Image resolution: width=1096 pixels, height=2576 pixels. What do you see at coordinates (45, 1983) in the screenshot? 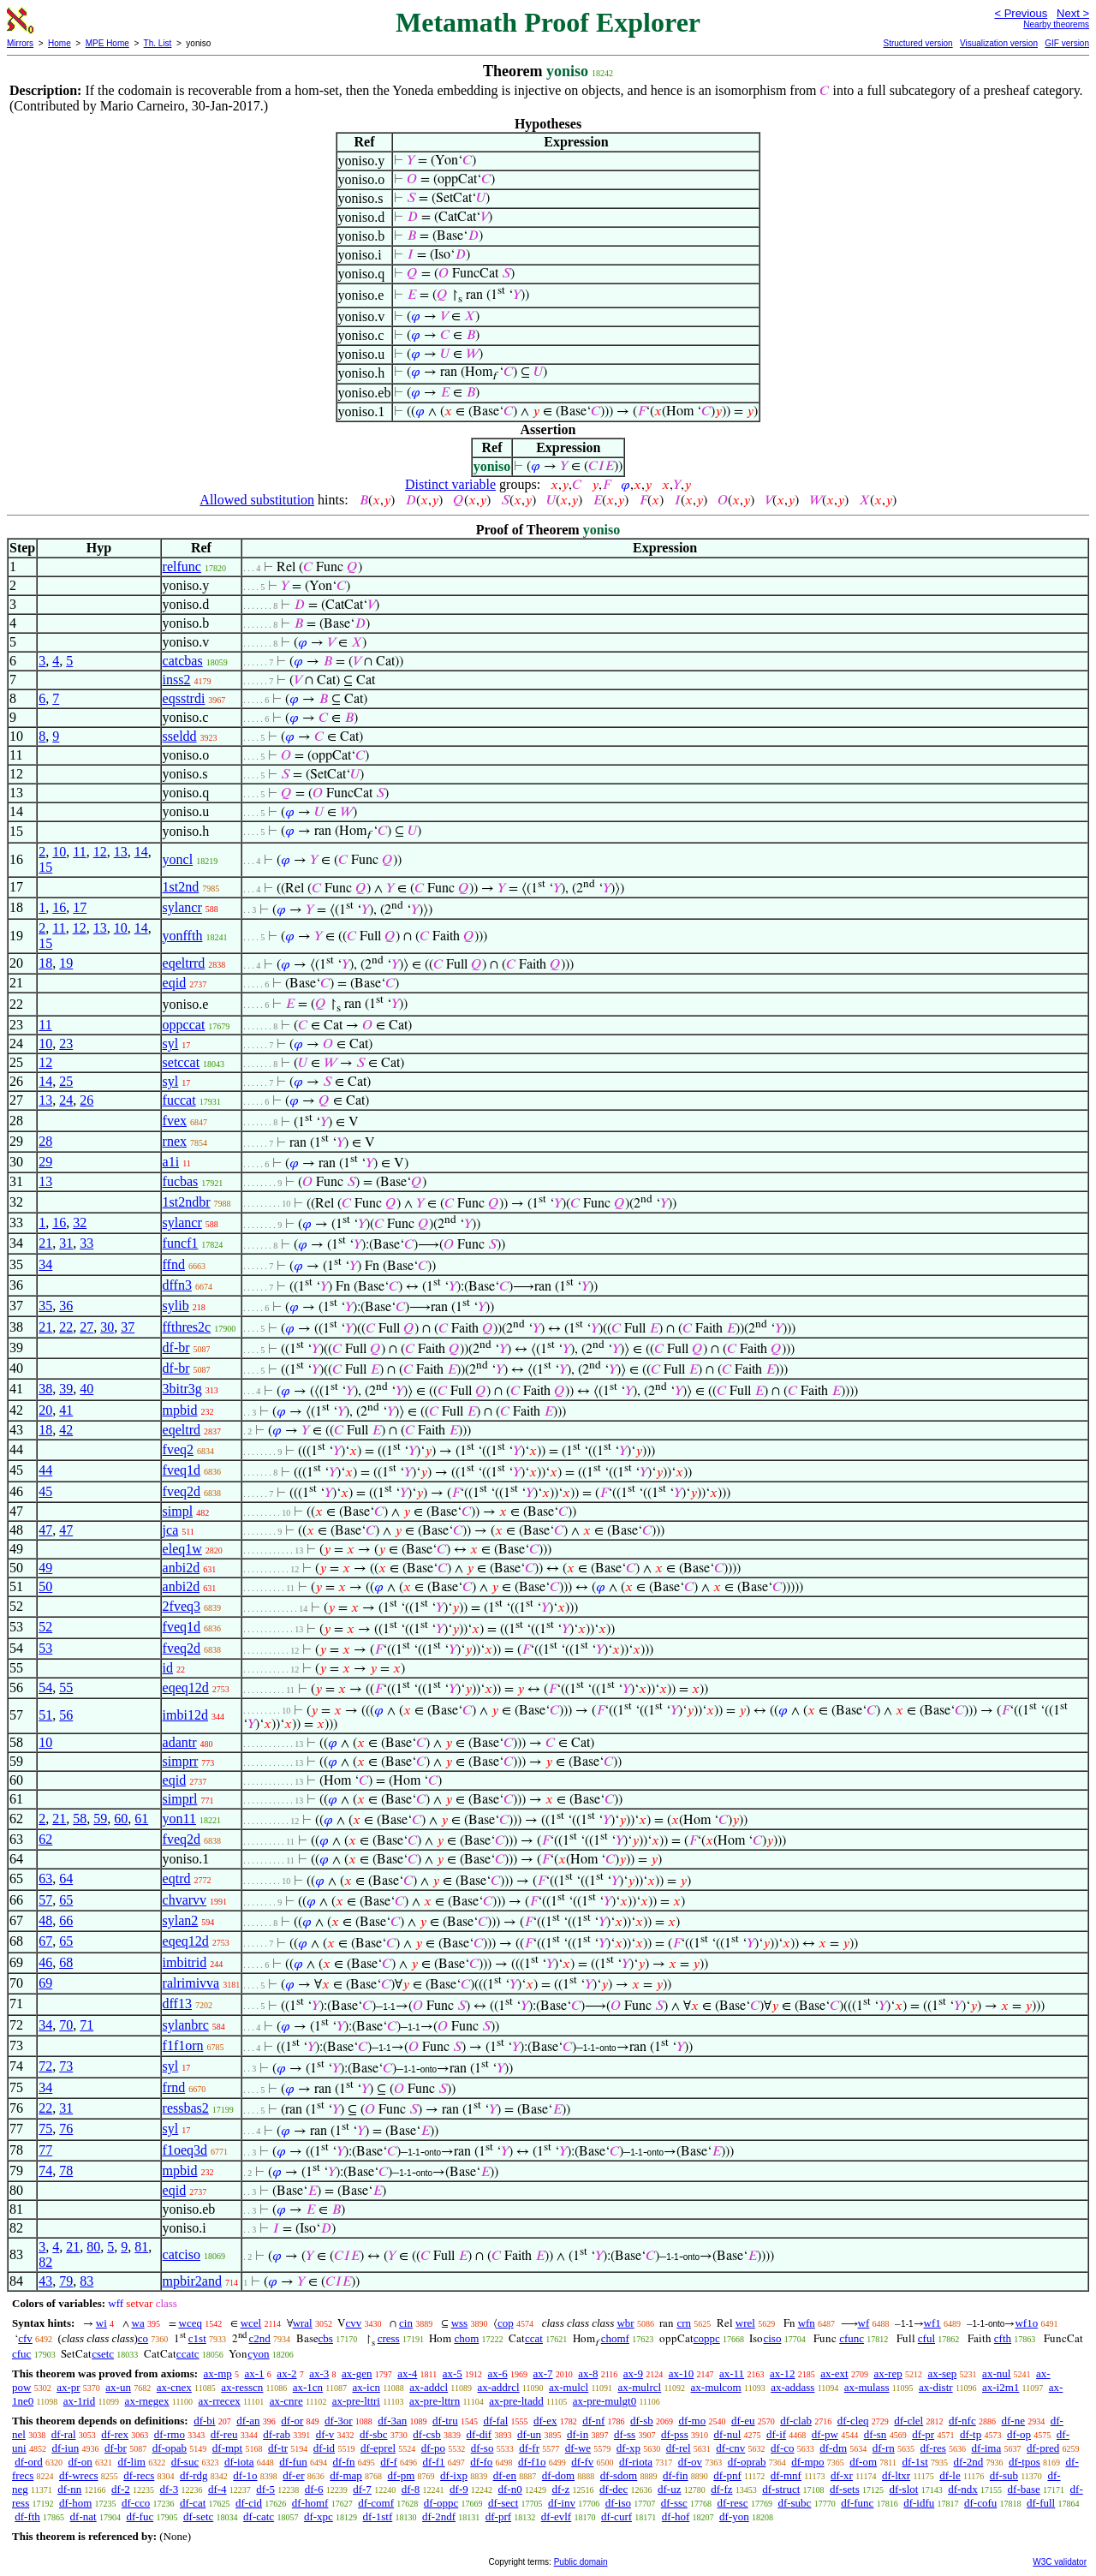
I see `69` at bounding box center [45, 1983].